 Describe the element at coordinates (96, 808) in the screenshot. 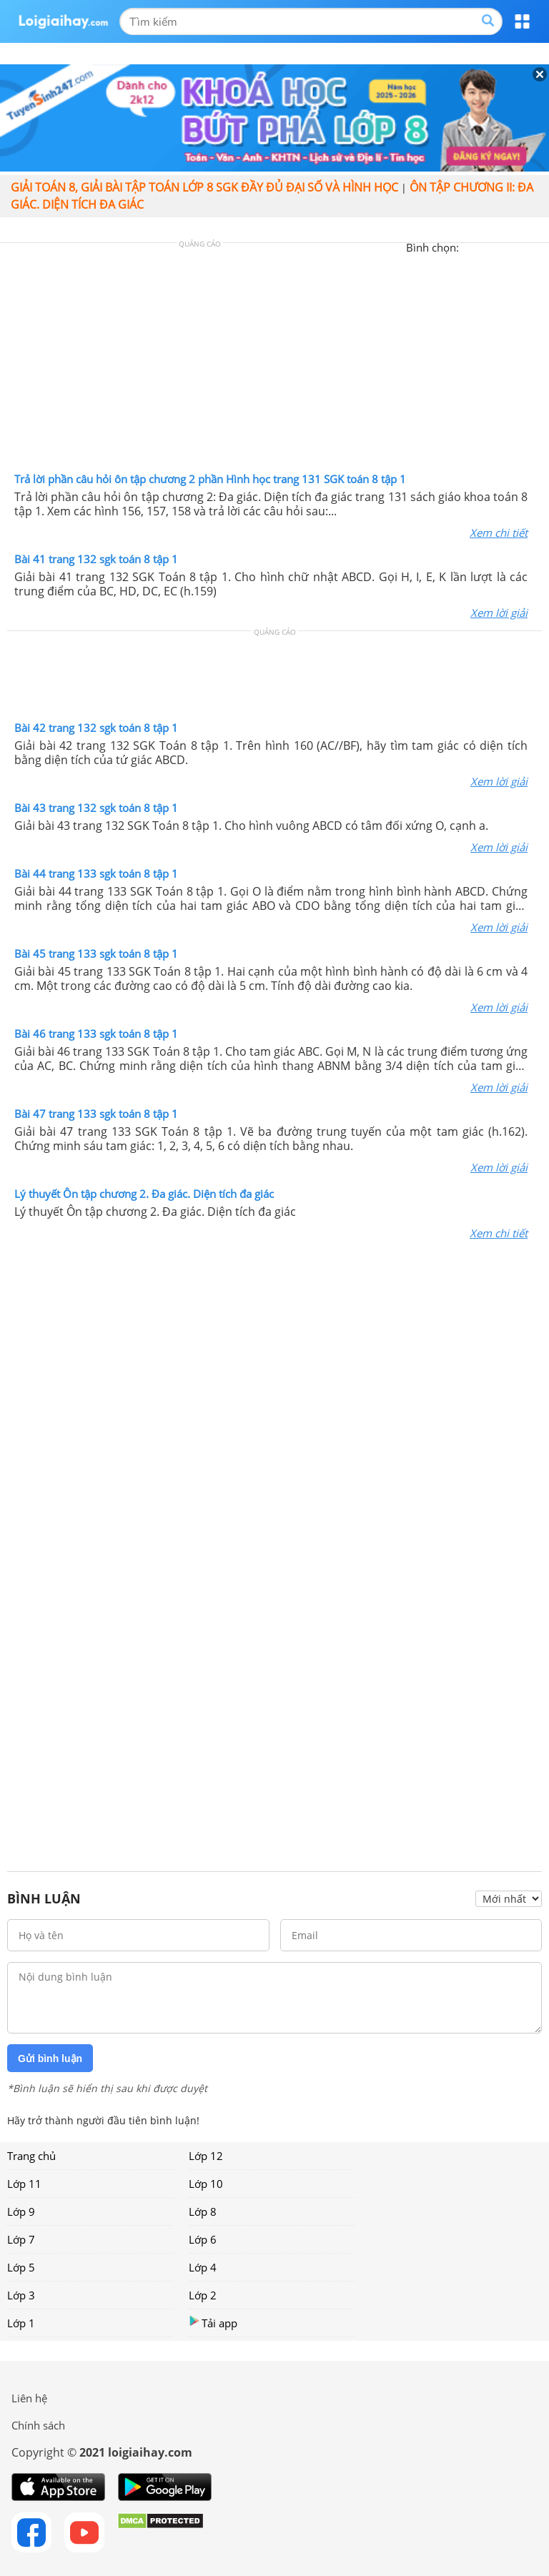

I see `Bài 43 trang 132 sgk toán 8 tập 1` at that location.